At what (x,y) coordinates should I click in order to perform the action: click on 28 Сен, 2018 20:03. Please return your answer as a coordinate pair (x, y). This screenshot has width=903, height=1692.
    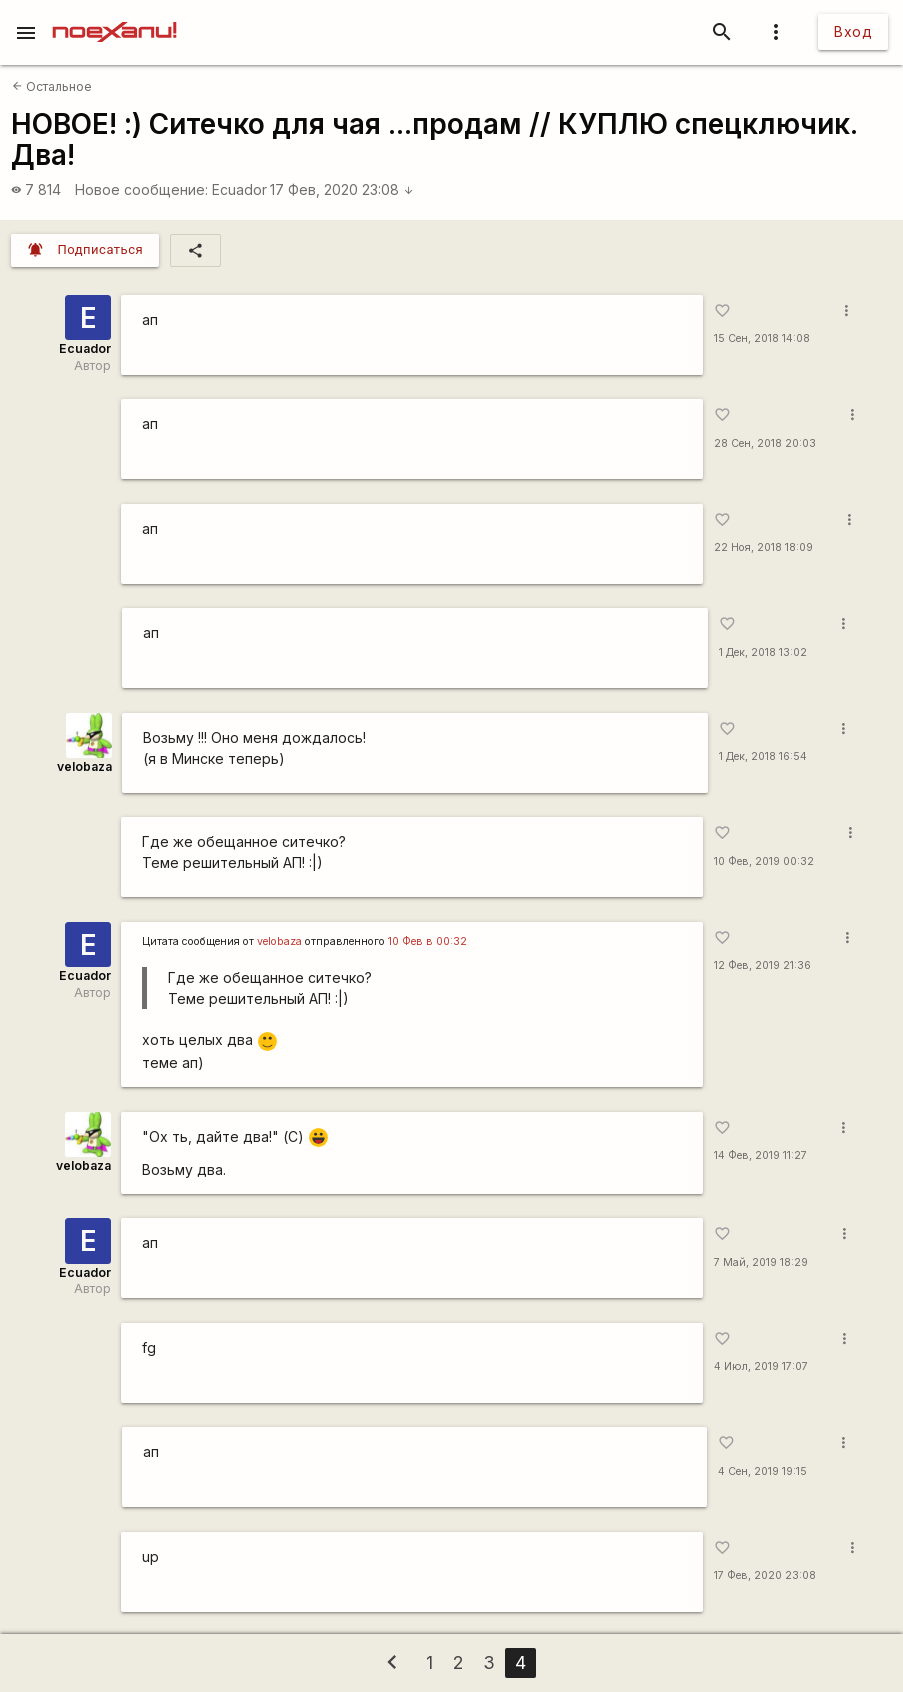
    Looking at the image, I should click on (765, 443).